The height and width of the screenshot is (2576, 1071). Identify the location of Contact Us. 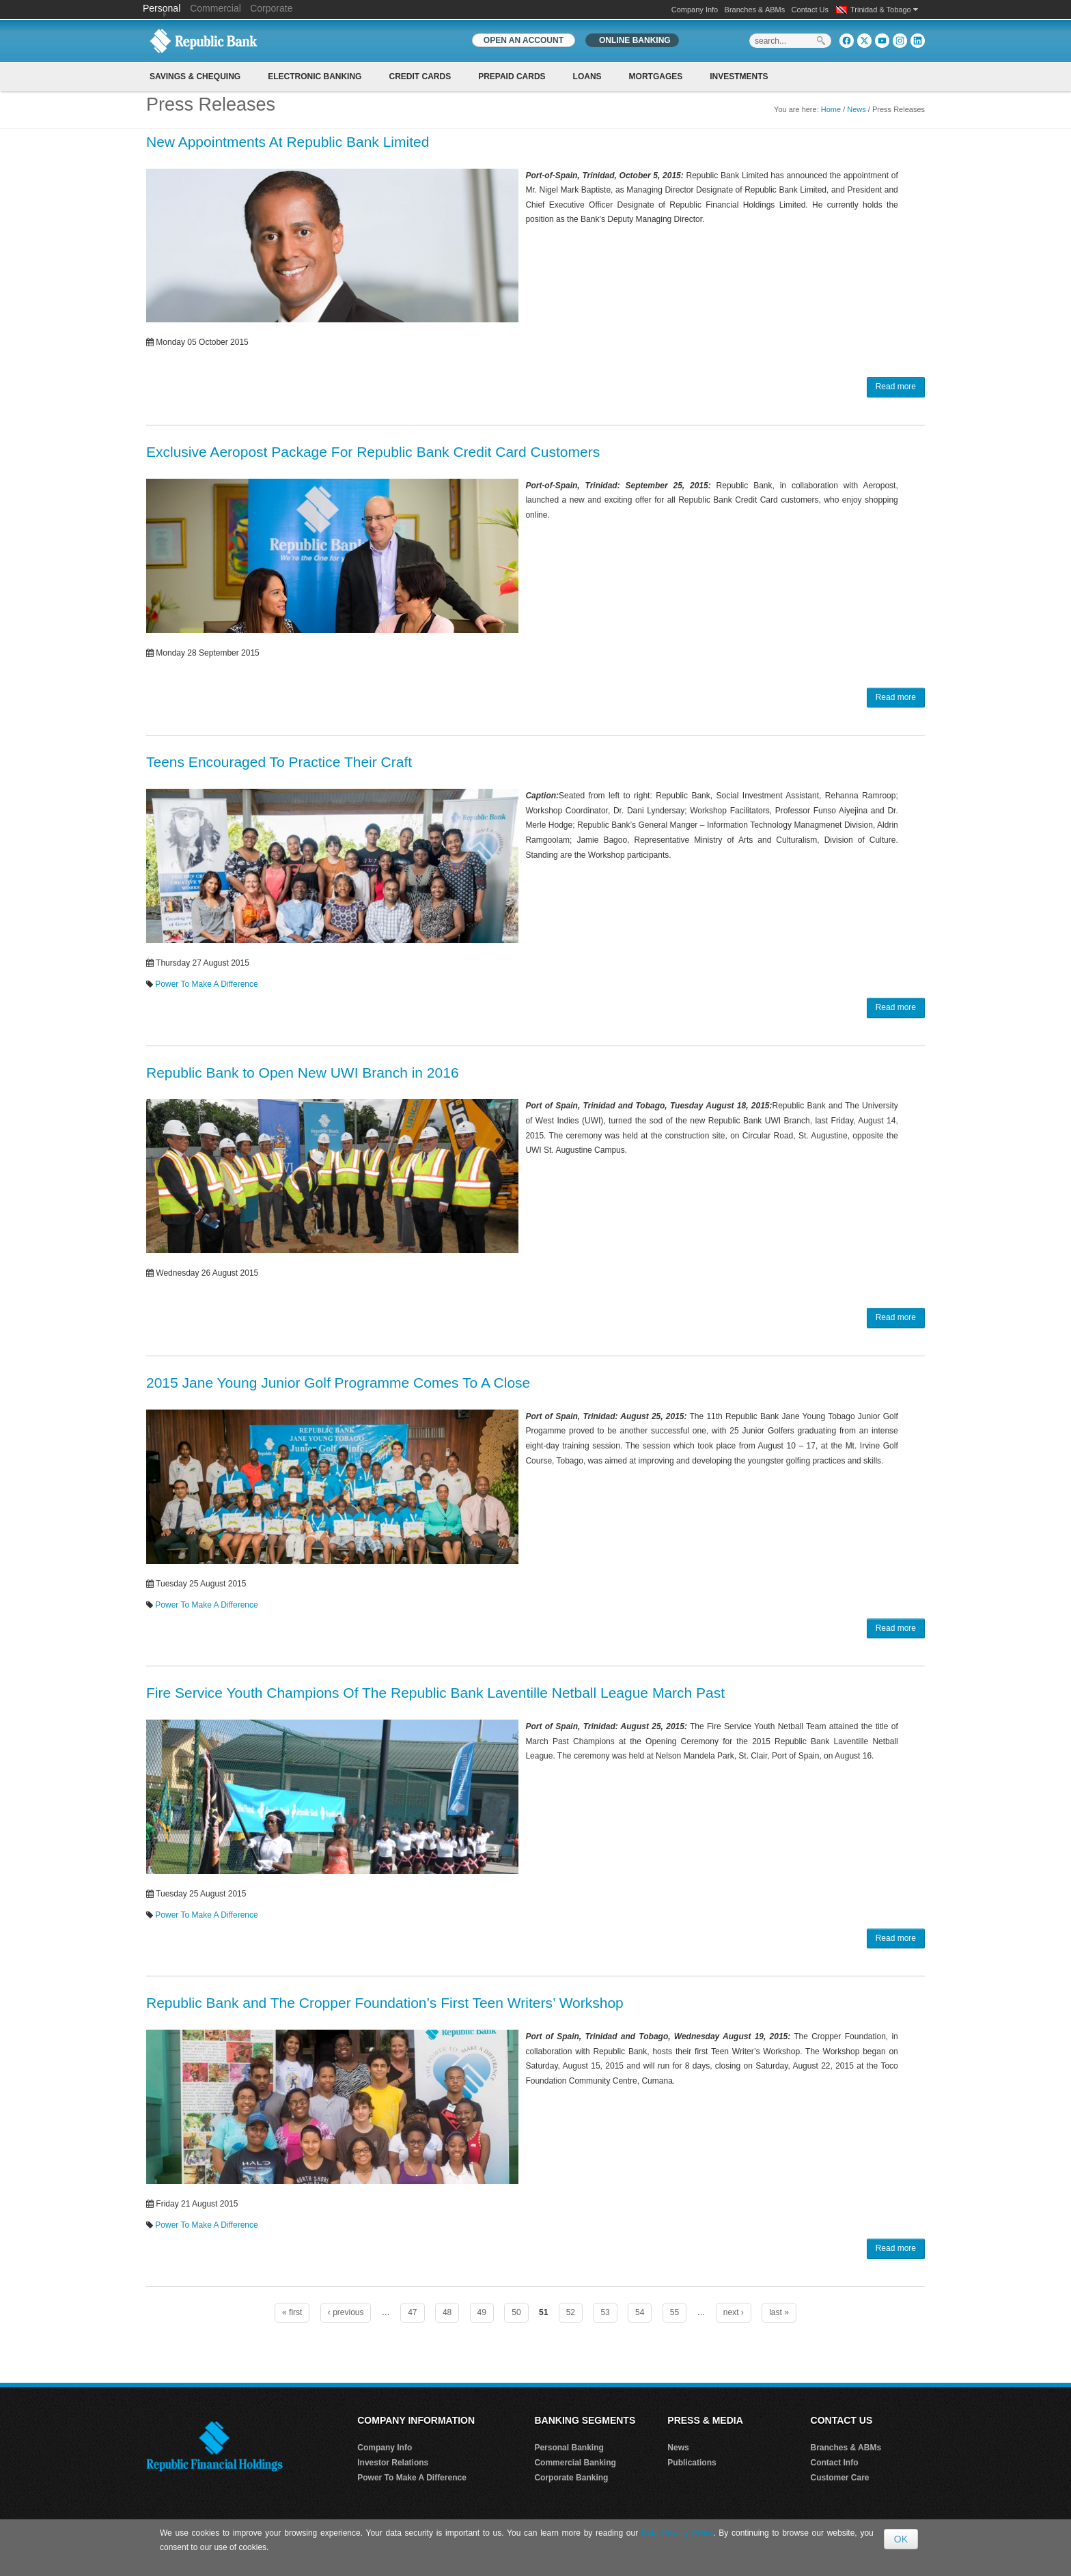
(810, 9).